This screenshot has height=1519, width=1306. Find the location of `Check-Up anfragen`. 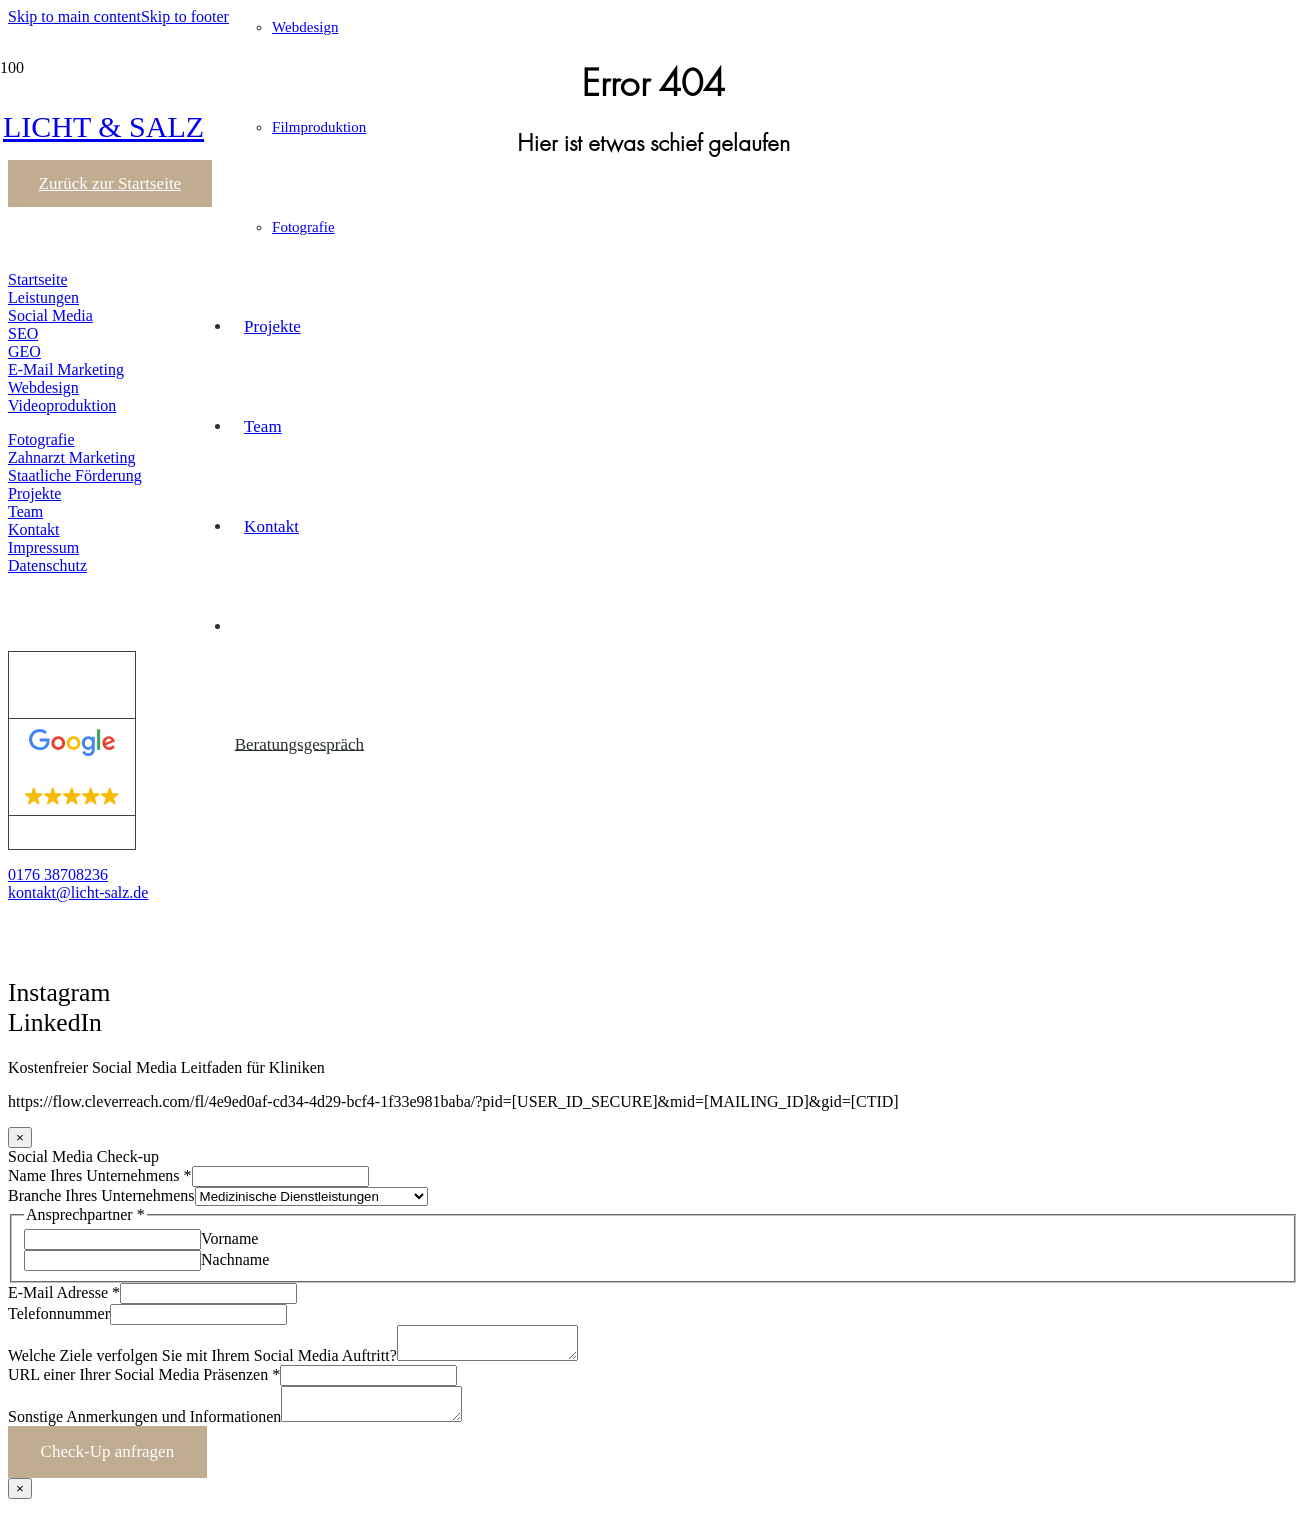

Check-Up anfragen is located at coordinates (108, 1463).